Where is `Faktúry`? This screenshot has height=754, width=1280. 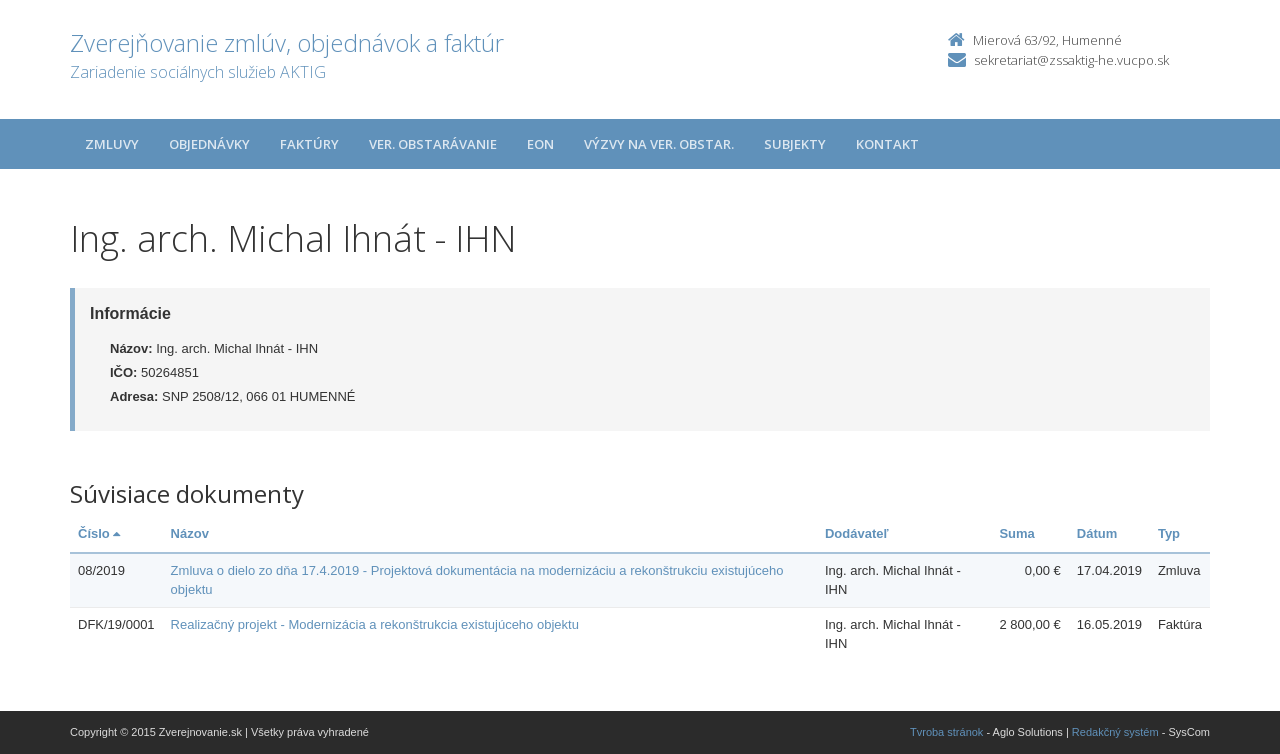 Faktúry is located at coordinates (309, 144).